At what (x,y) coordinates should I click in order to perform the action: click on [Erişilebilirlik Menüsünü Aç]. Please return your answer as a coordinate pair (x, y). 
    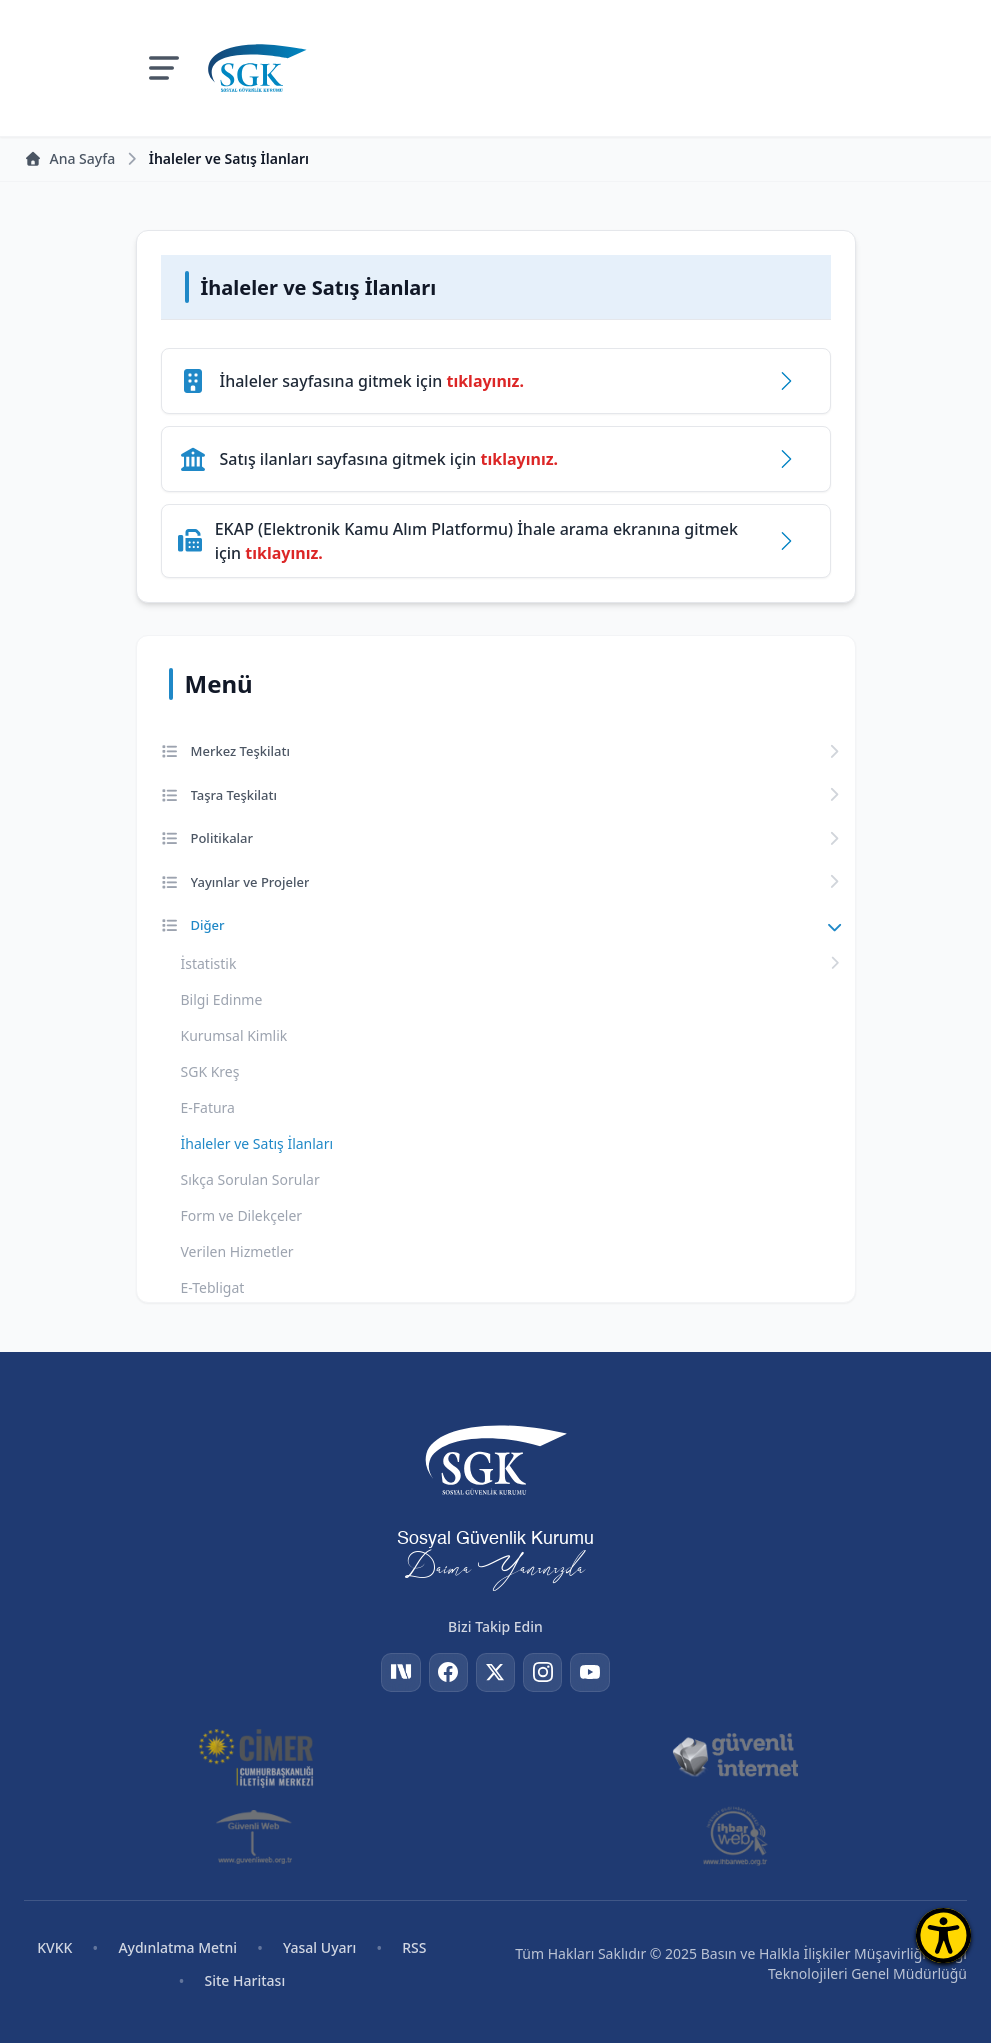
    Looking at the image, I should click on (943, 1935).